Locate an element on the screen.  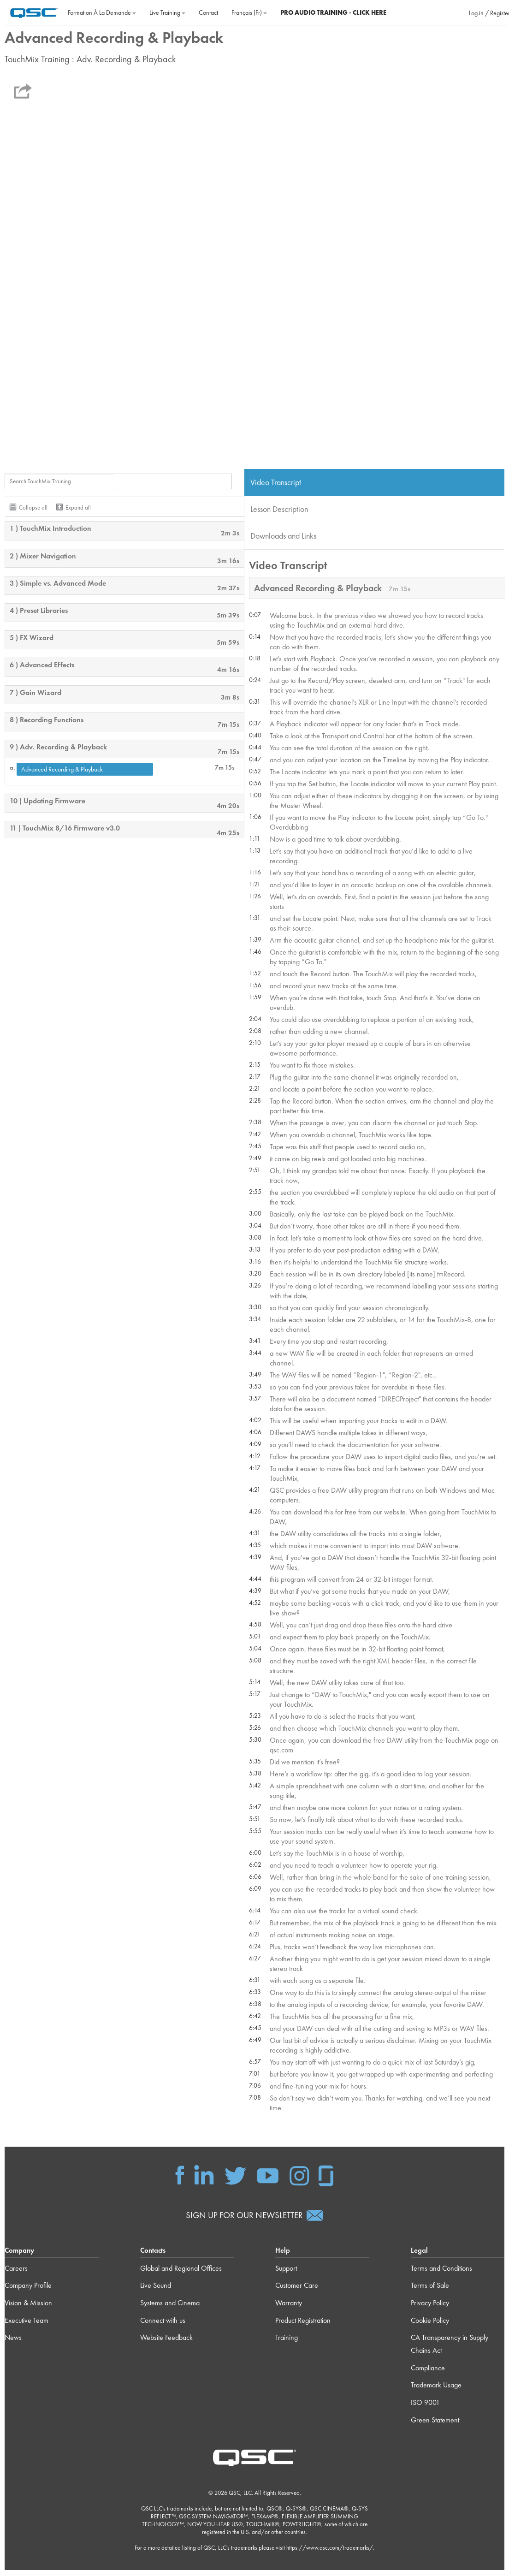
Company Profile is located at coordinates (28, 2292).